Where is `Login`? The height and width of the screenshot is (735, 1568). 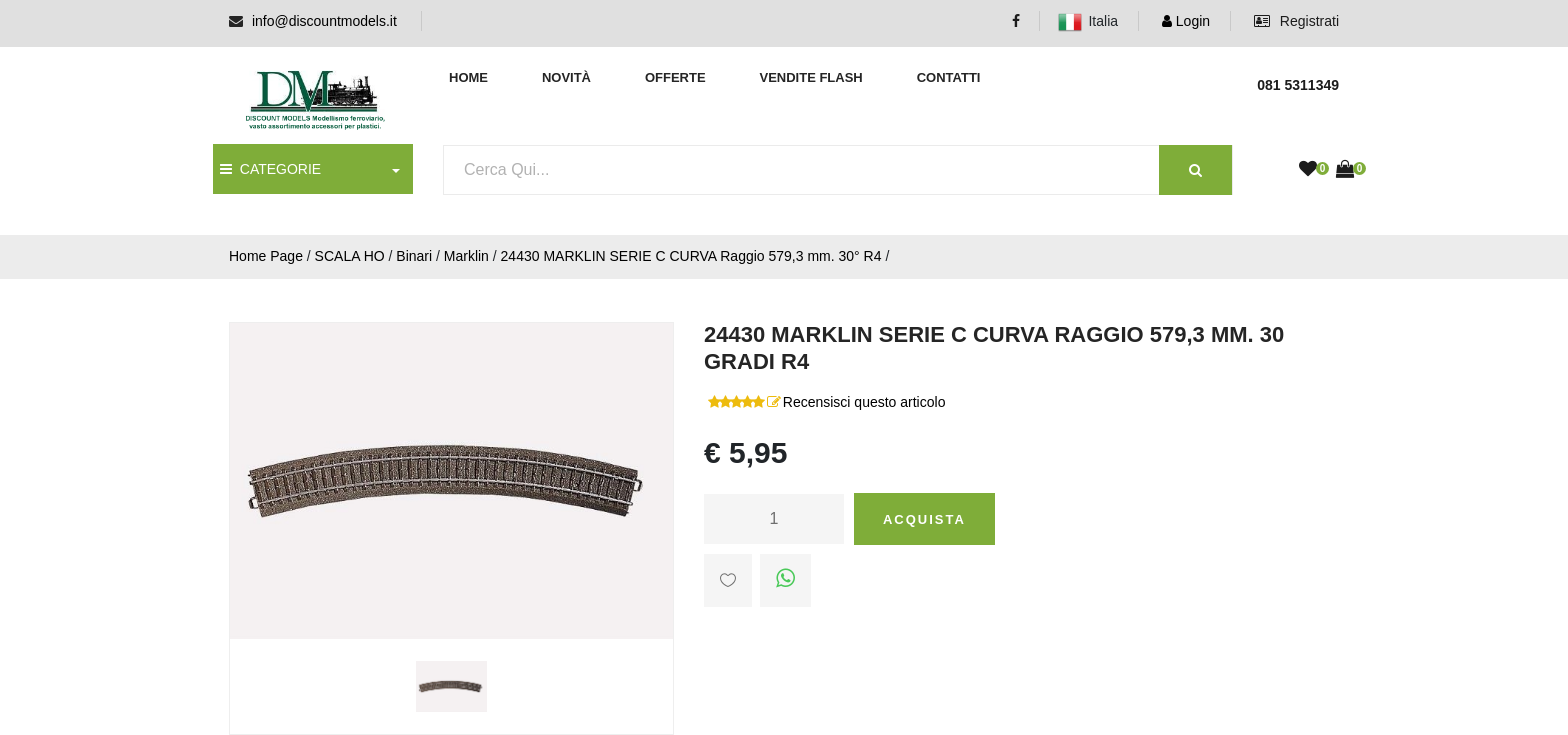
Login is located at coordinates (1186, 21).